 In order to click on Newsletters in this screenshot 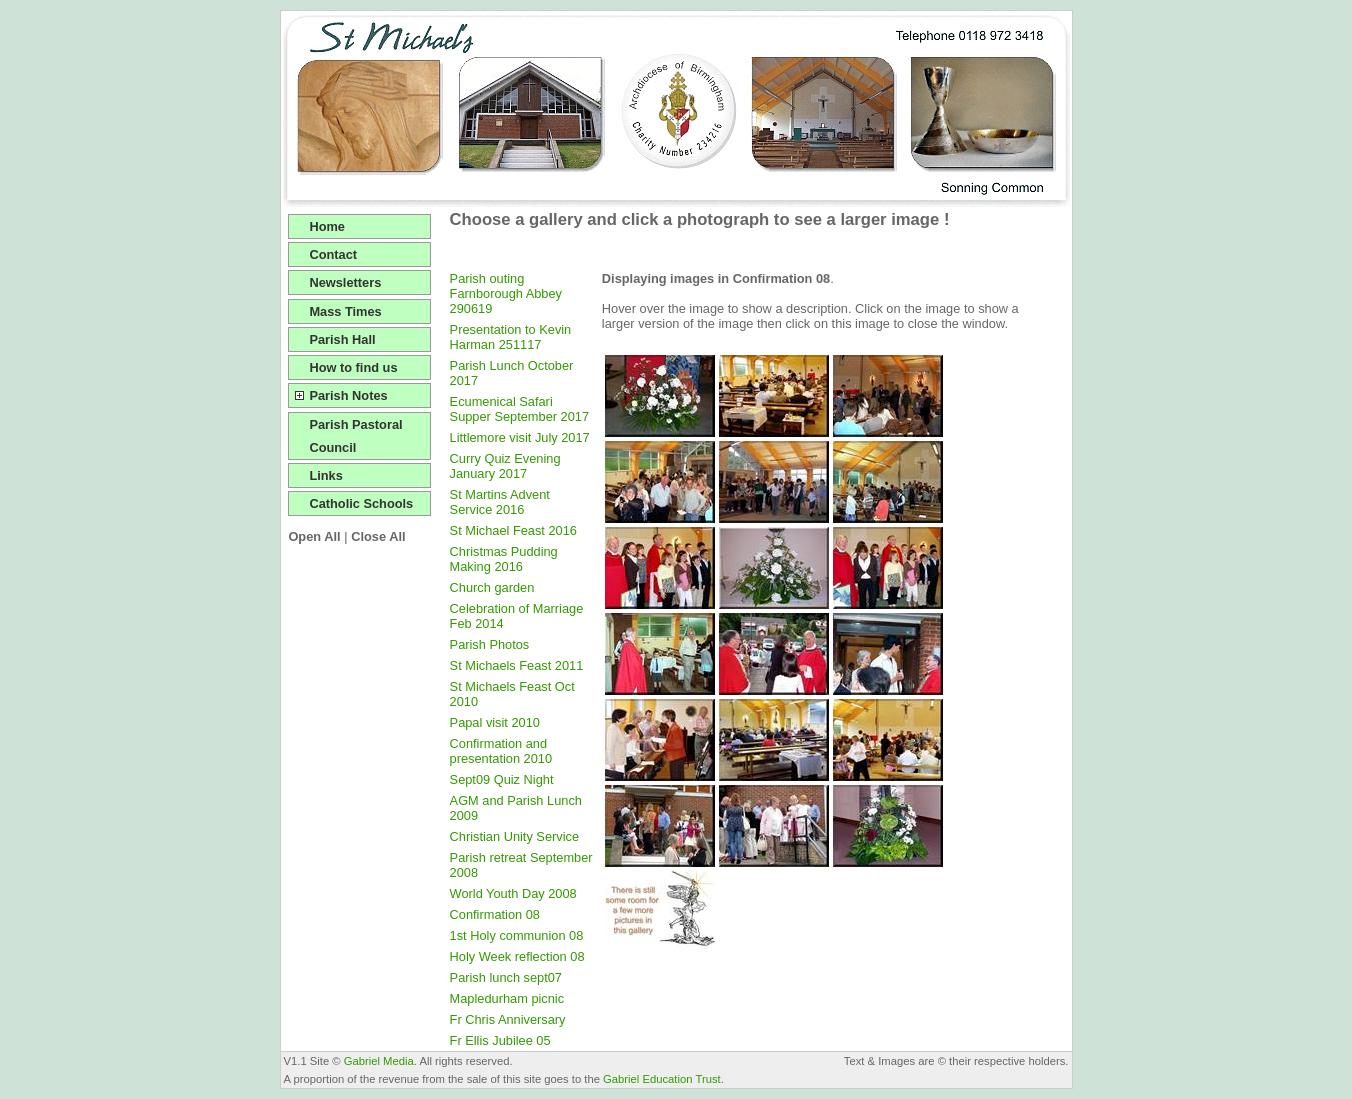, I will do `click(345, 282)`.